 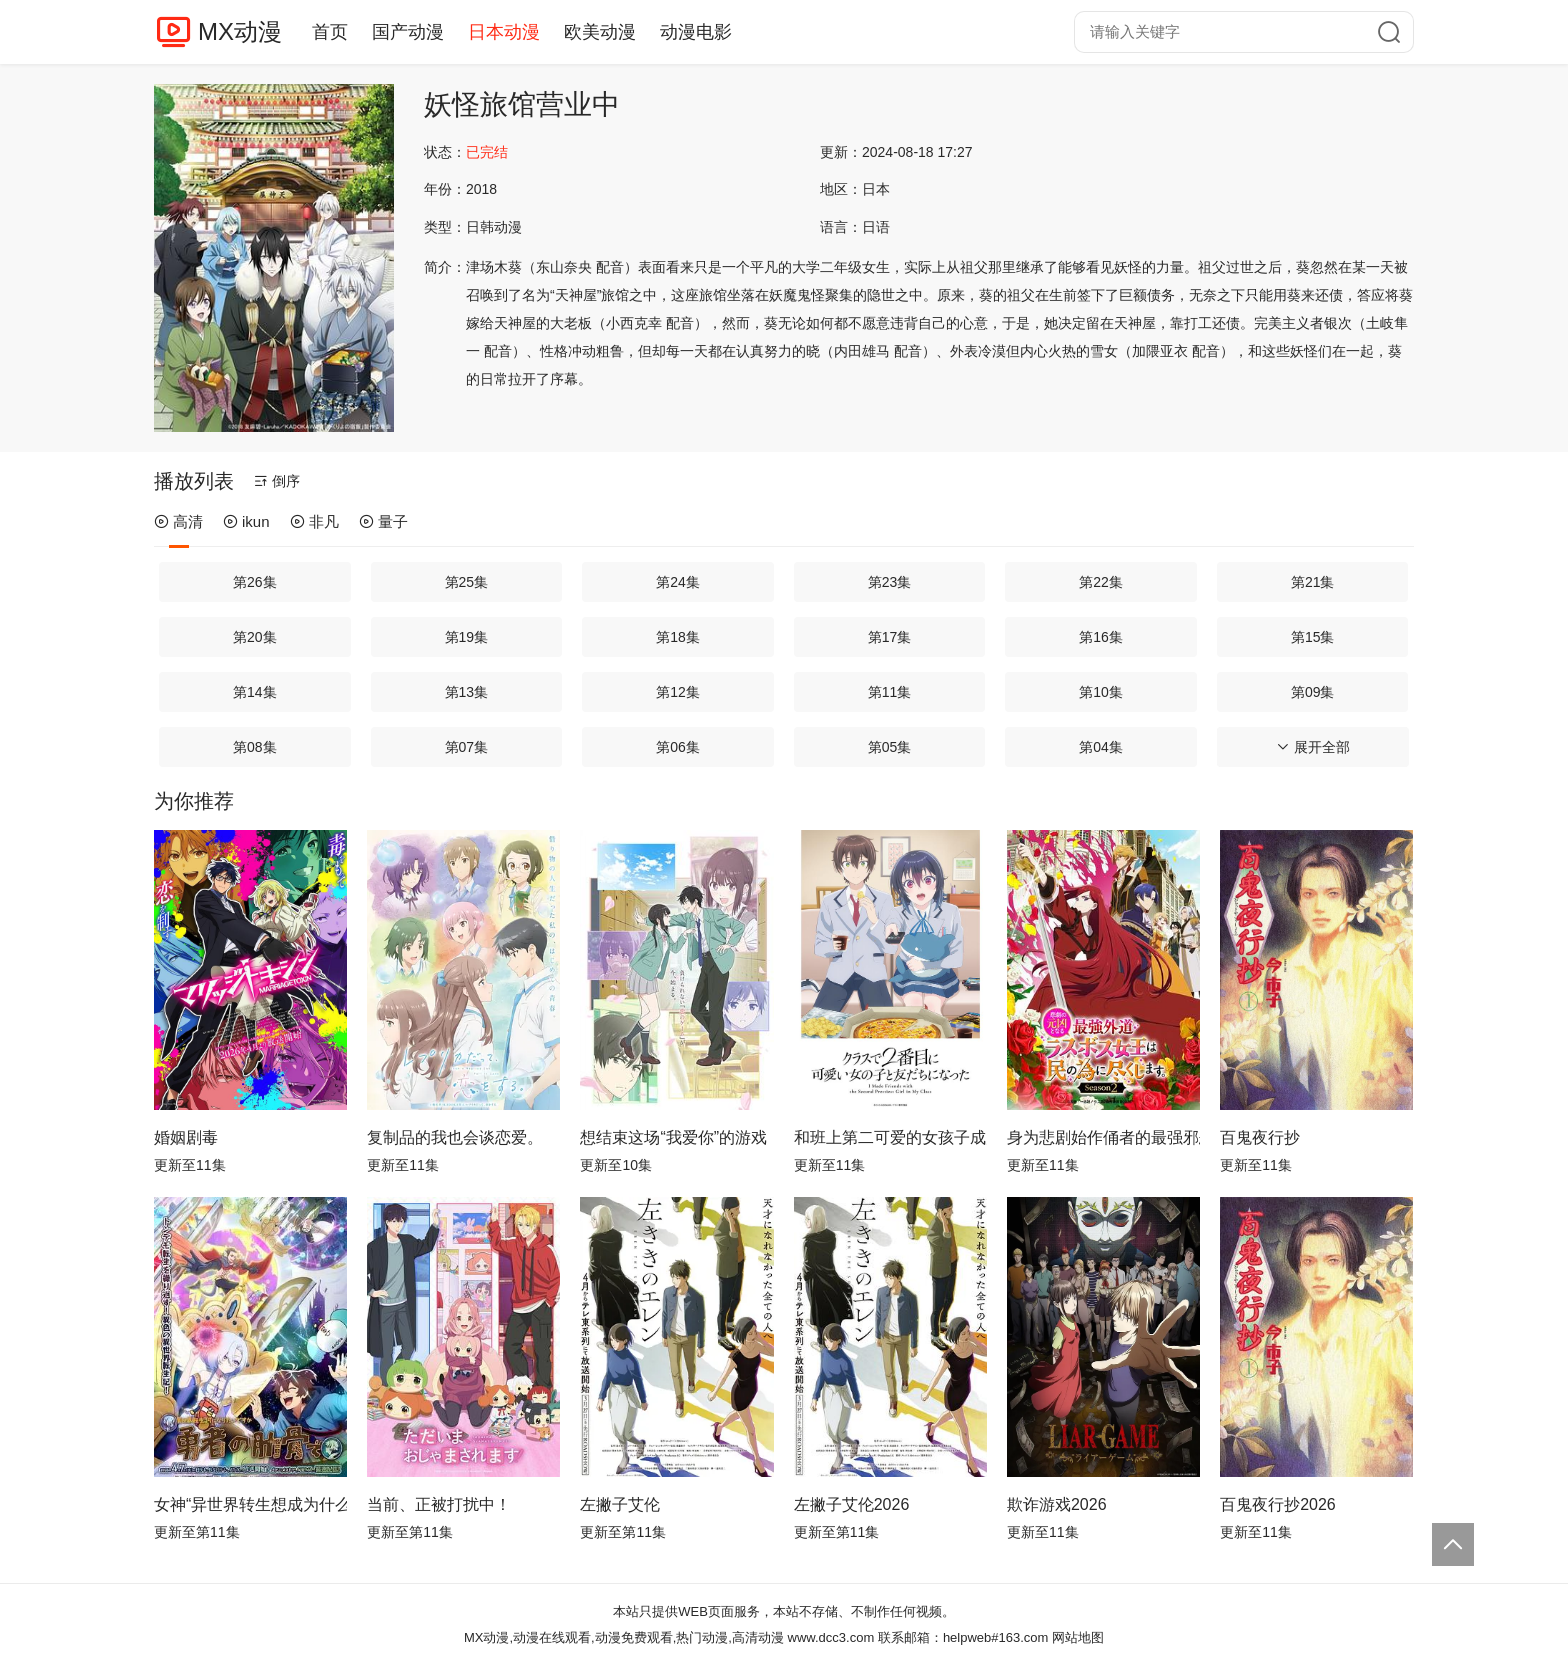 What do you see at coordinates (831, 1637) in the screenshot?
I see `www.dcc3.com` at bounding box center [831, 1637].